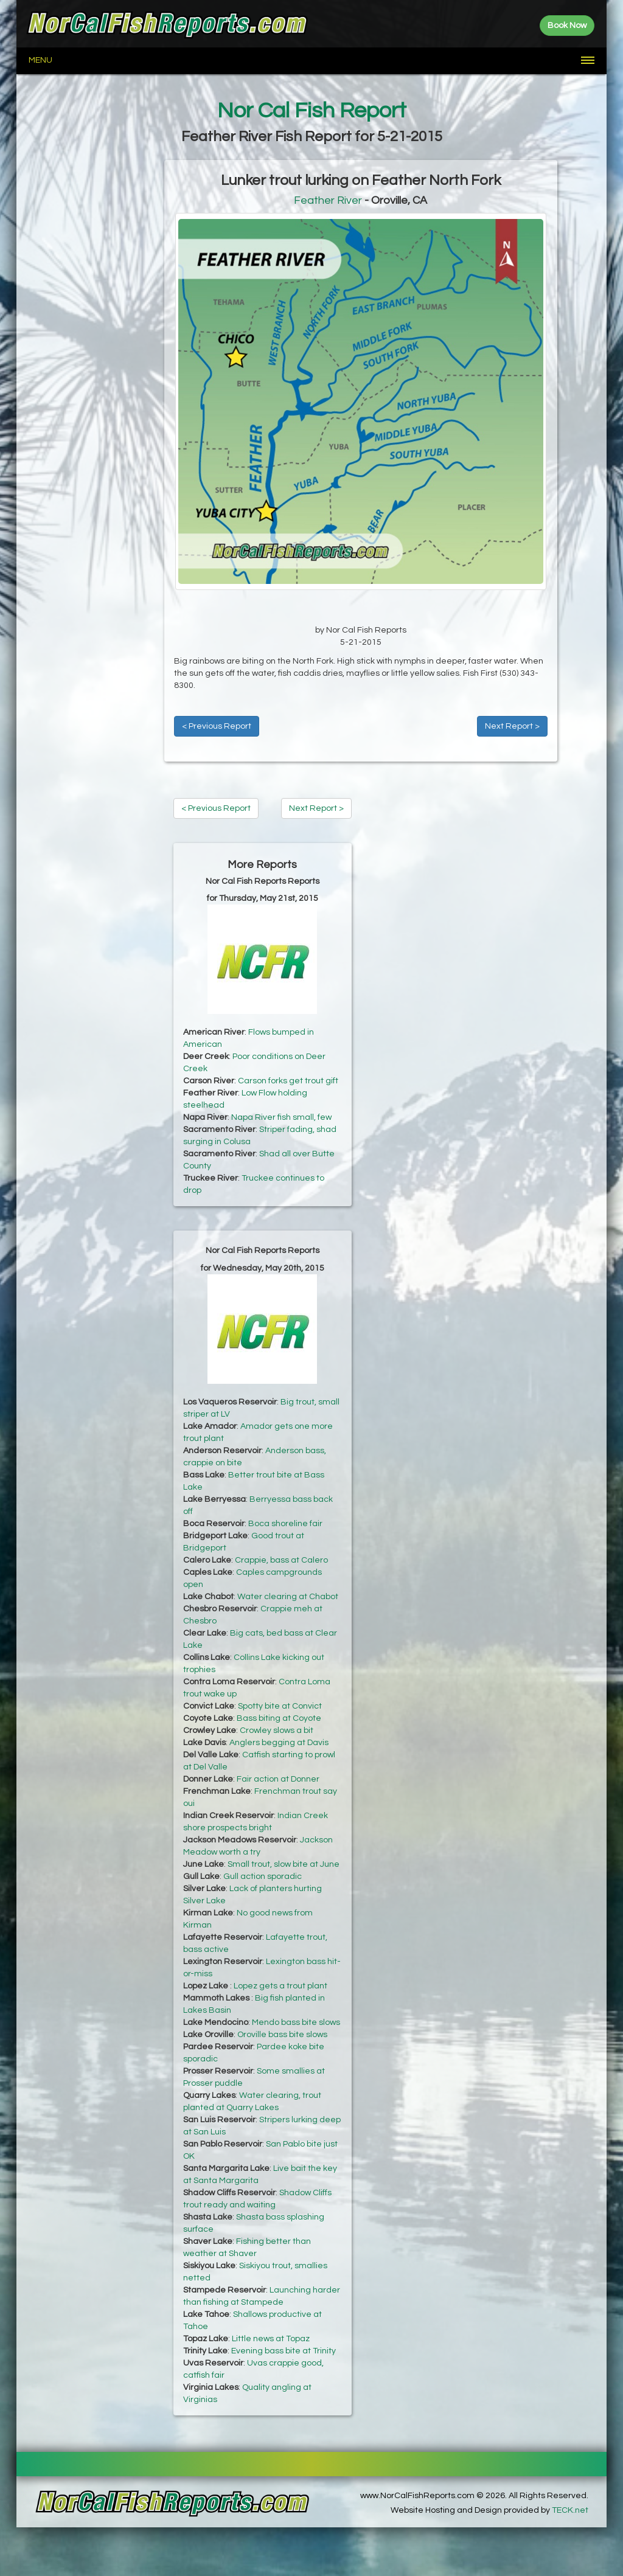 The height and width of the screenshot is (2576, 623). Describe the element at coordinates (280, 1986) in the screenshot. I see `Lopez gets a trout plant` at that location.